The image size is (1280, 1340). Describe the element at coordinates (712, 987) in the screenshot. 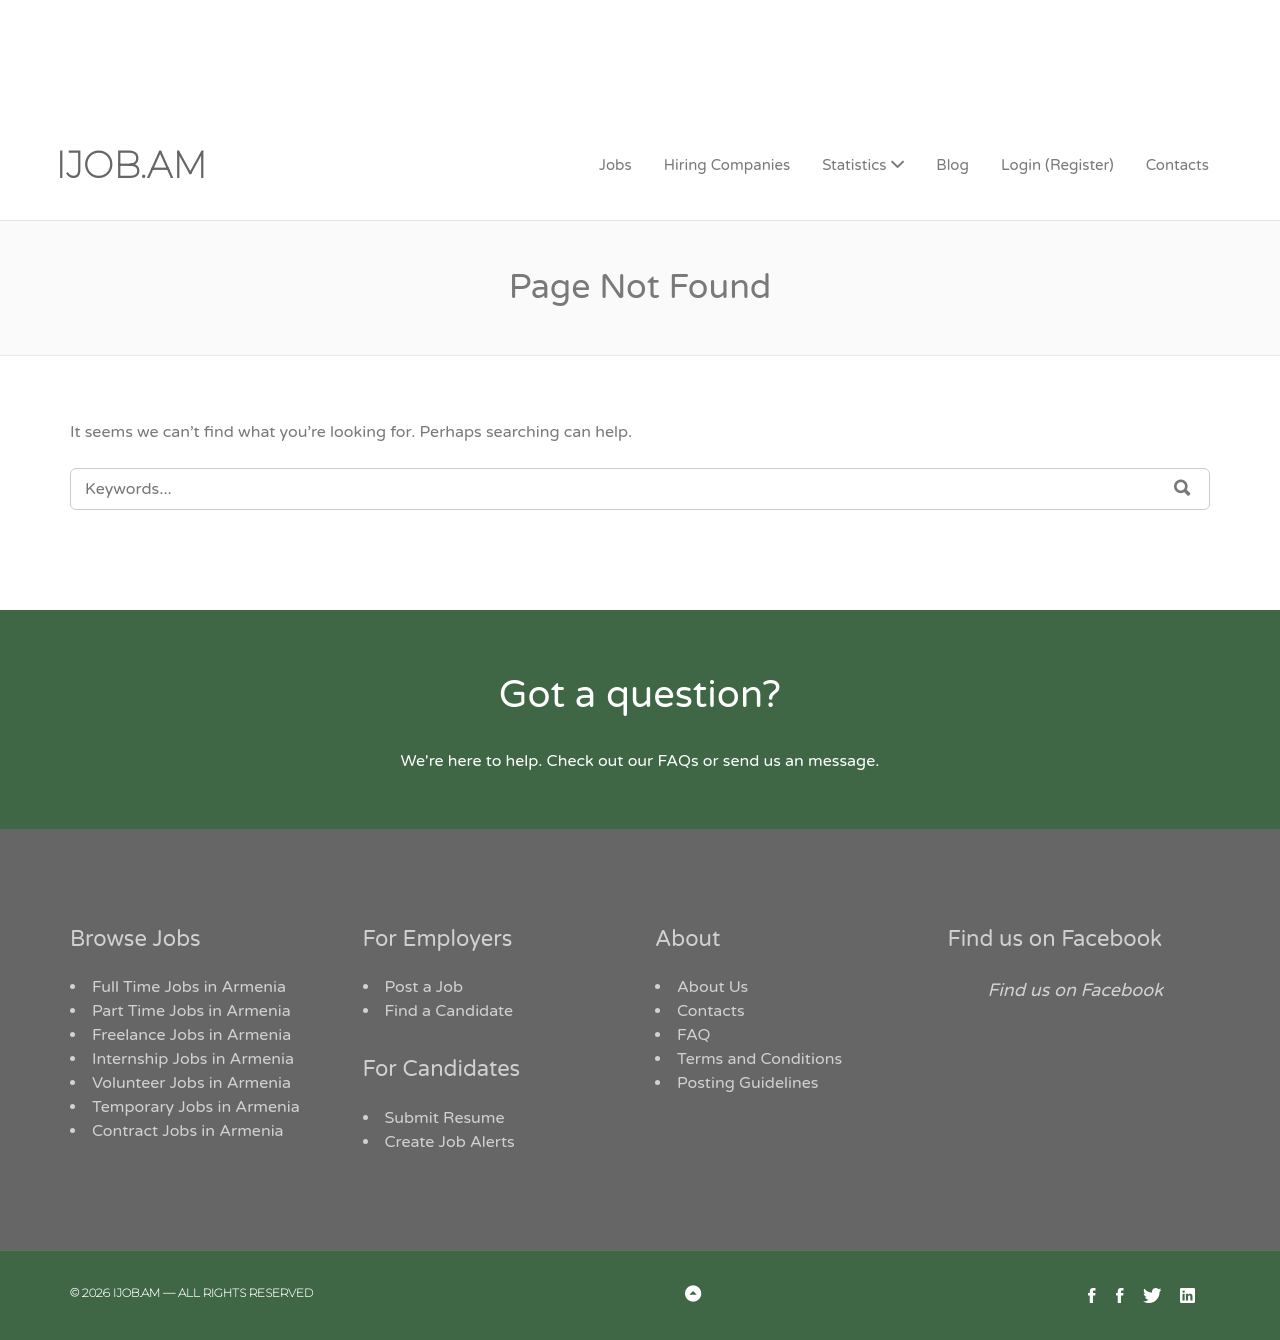

I see `About Us` at that location.